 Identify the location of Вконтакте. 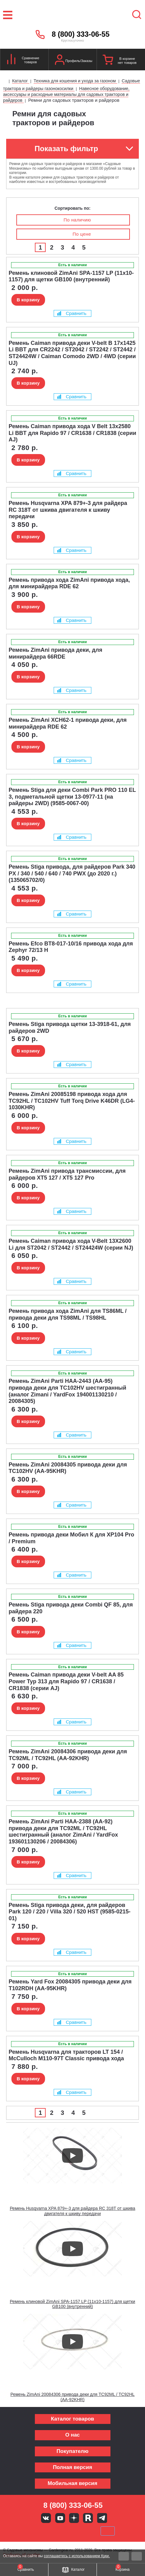
(46, 2518).